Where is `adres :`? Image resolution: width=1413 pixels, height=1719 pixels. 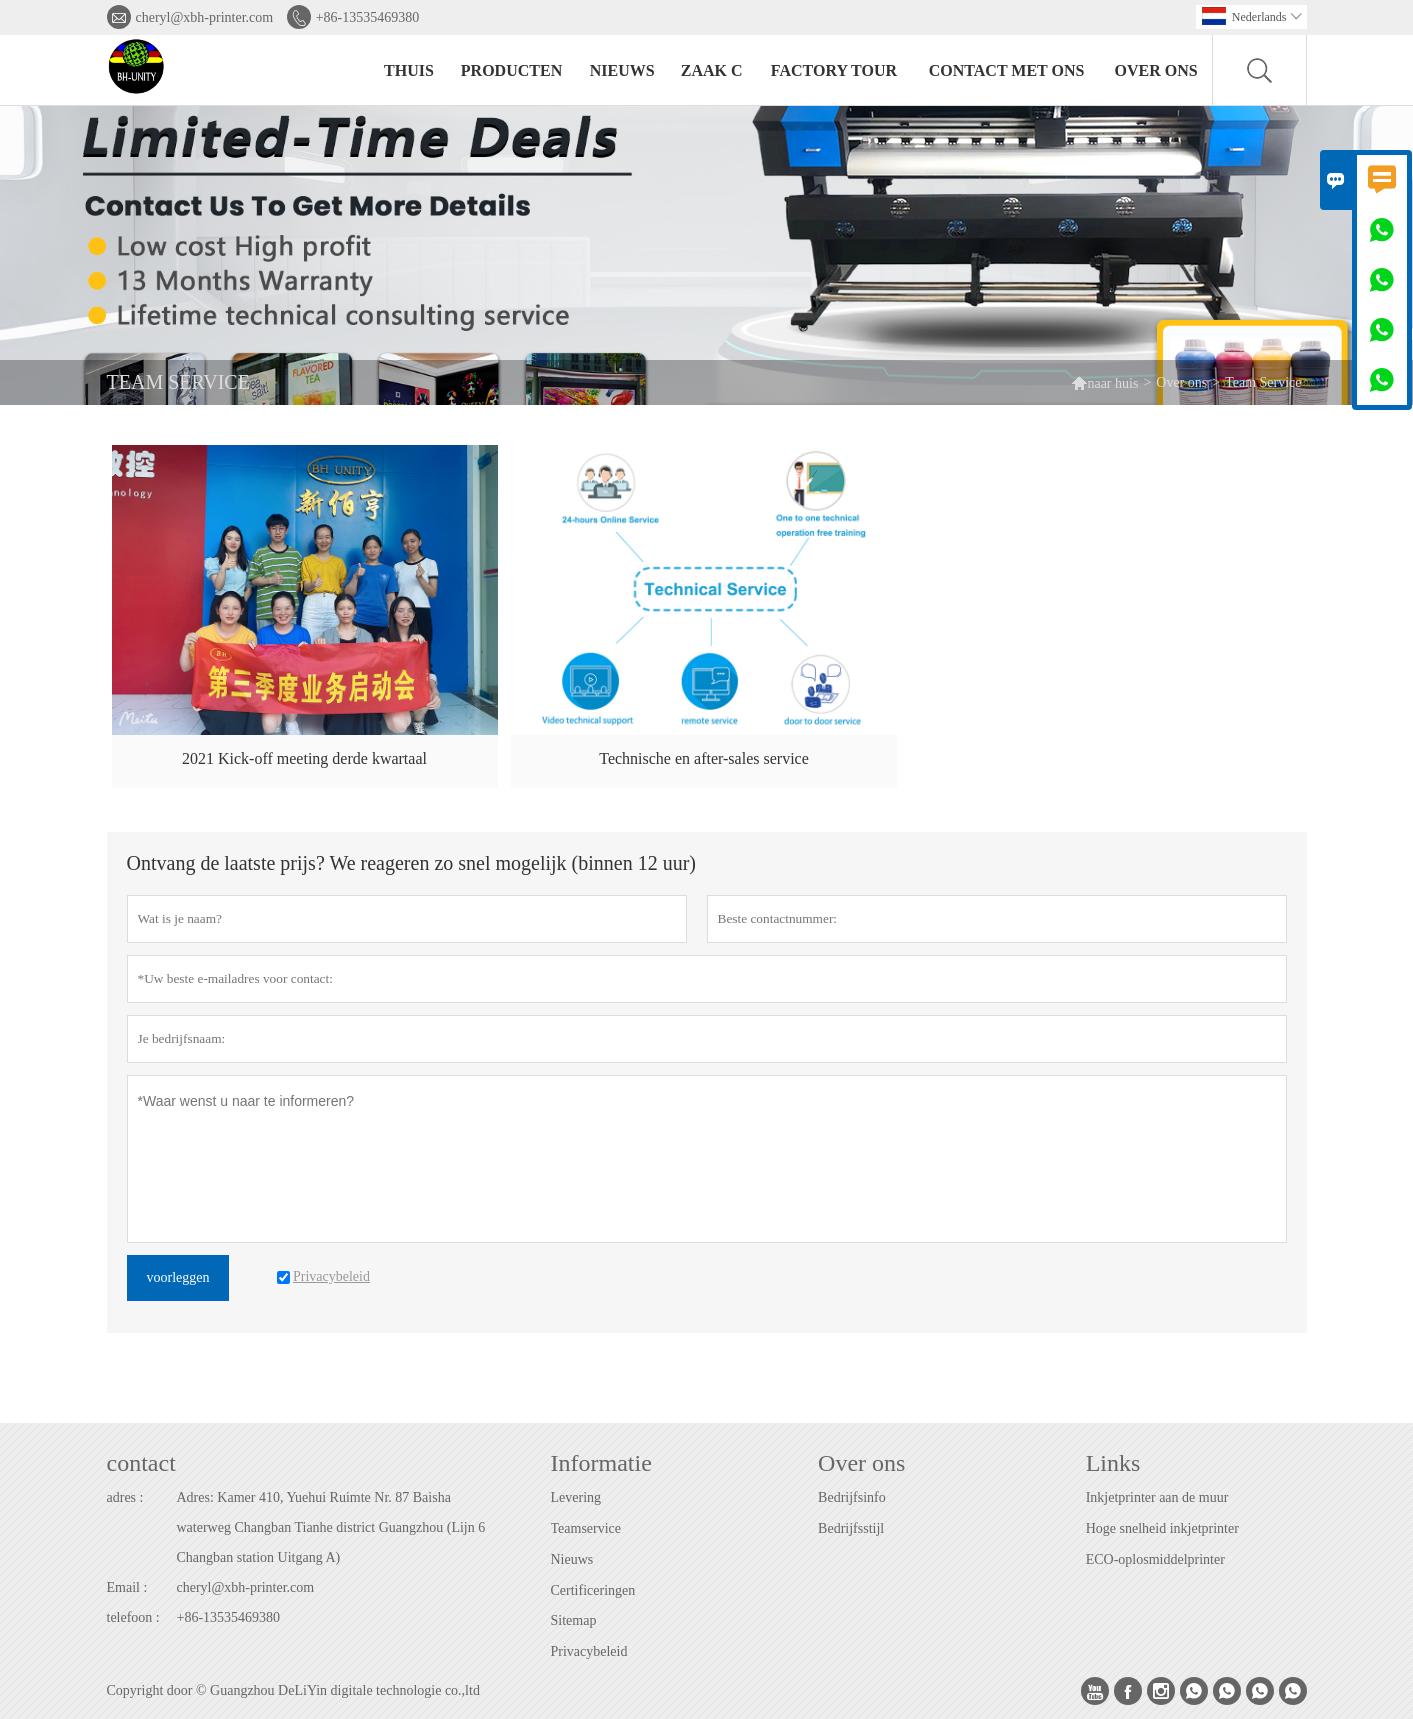
adres : is located at coordinates (125, 1497).